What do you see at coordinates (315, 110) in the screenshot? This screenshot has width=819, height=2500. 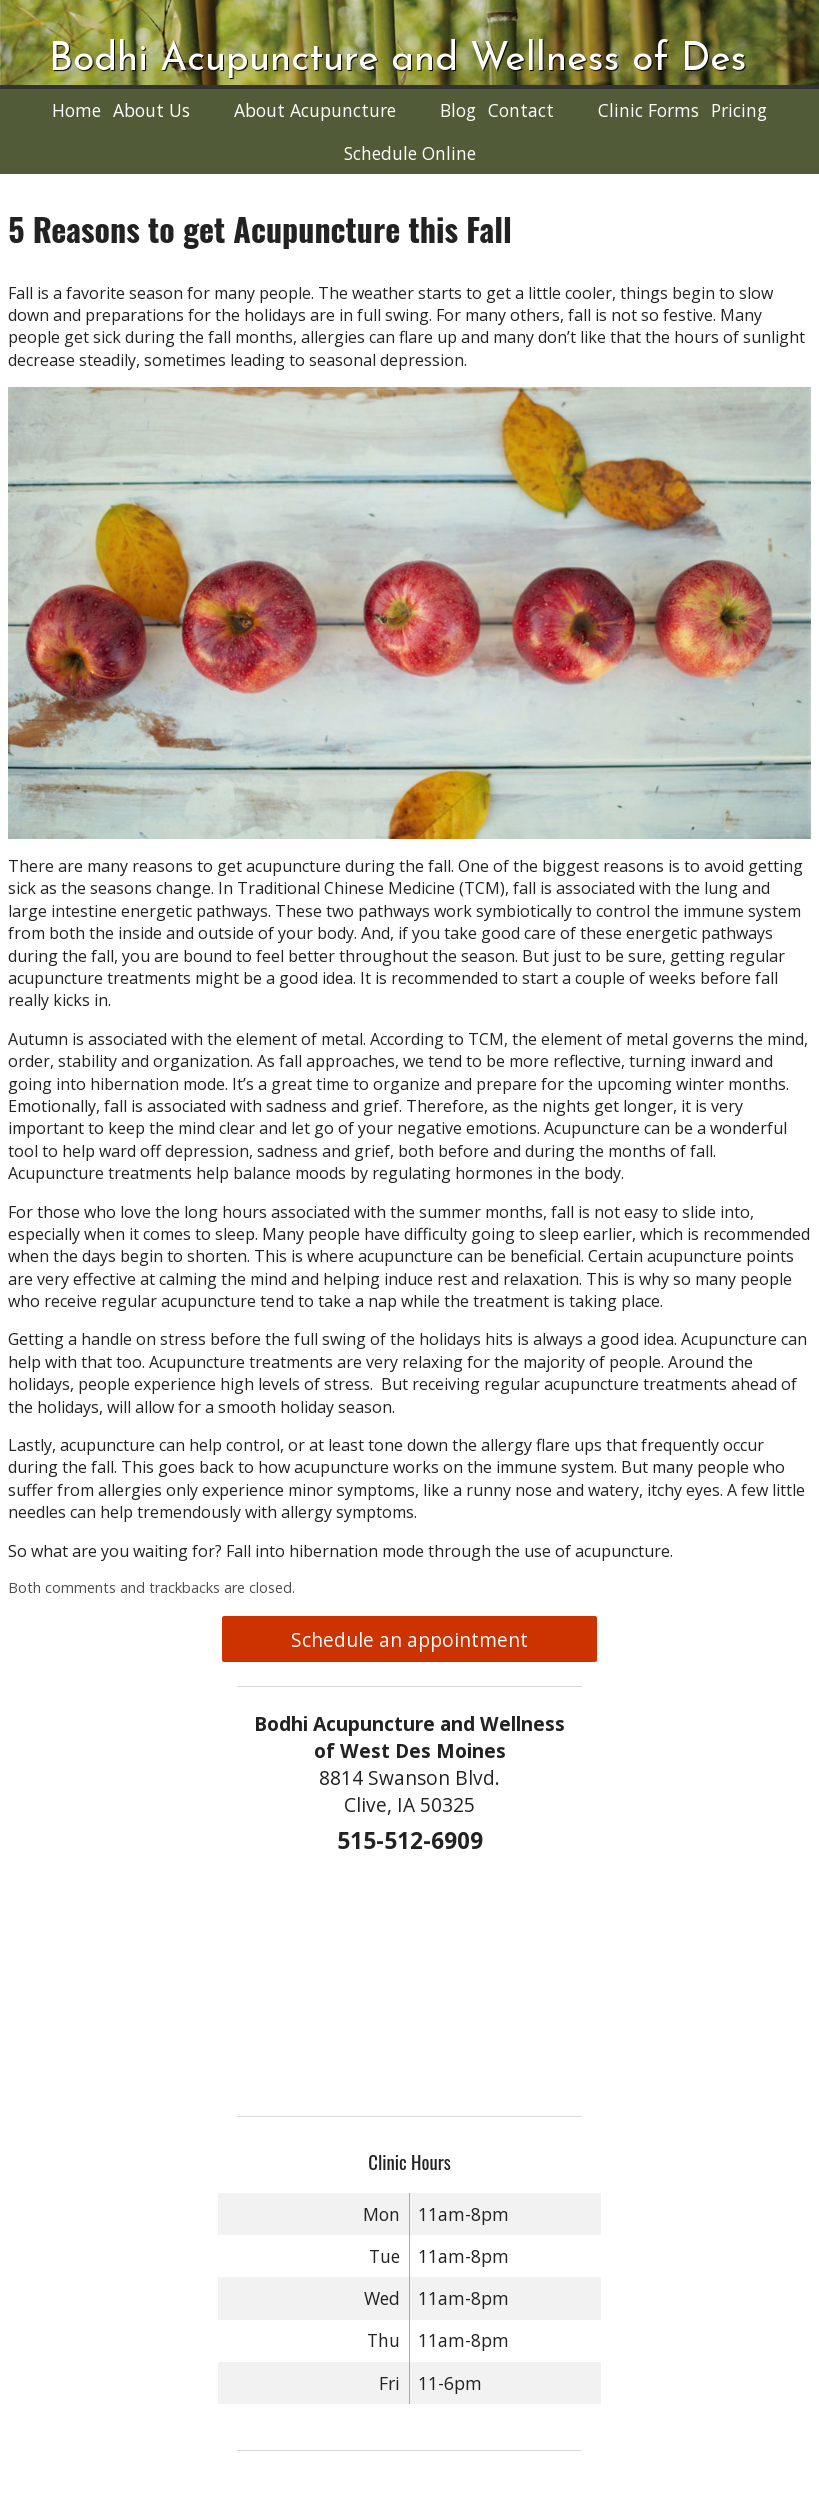 I see `About Acupuncture` at bounding box center [315, 110].